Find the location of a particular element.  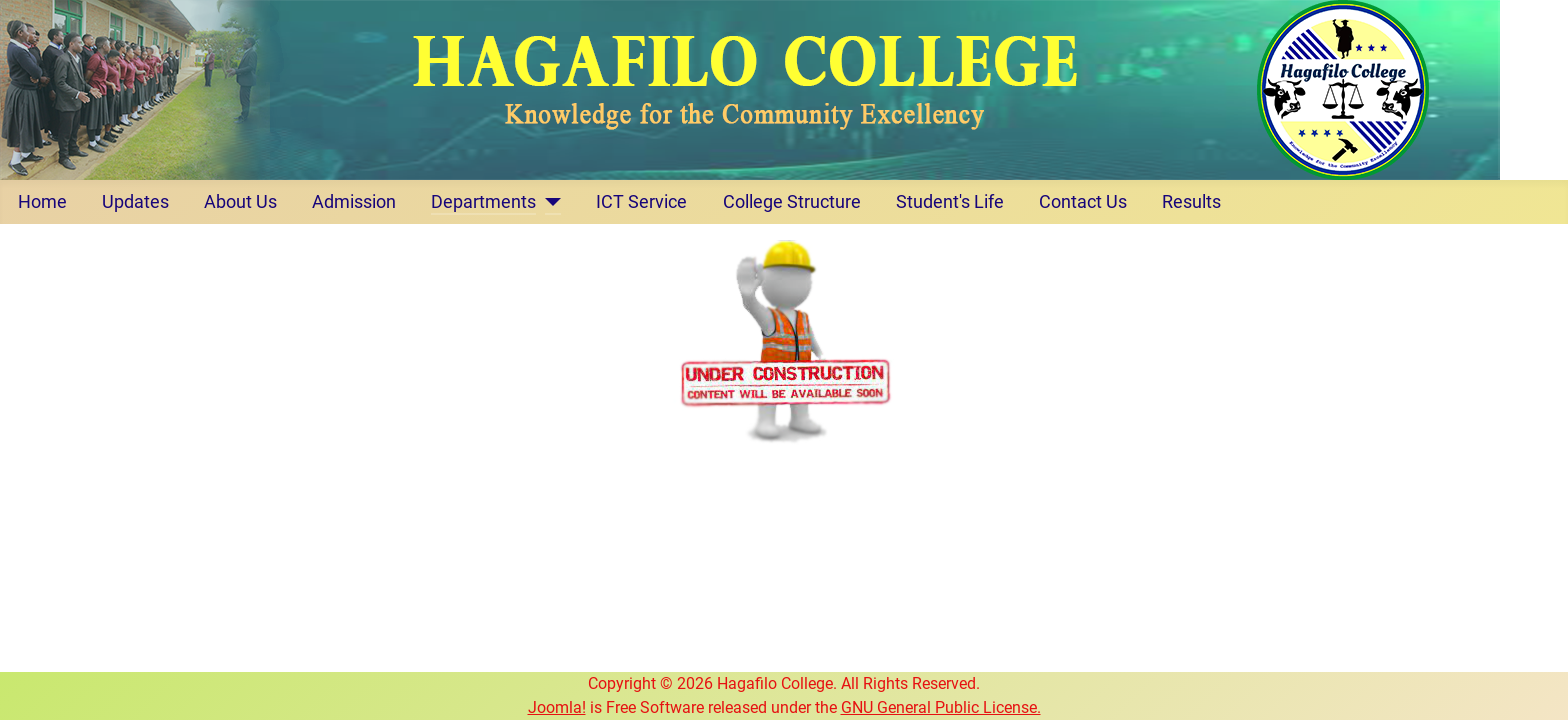

Departments is located at coordinates (483, 202).